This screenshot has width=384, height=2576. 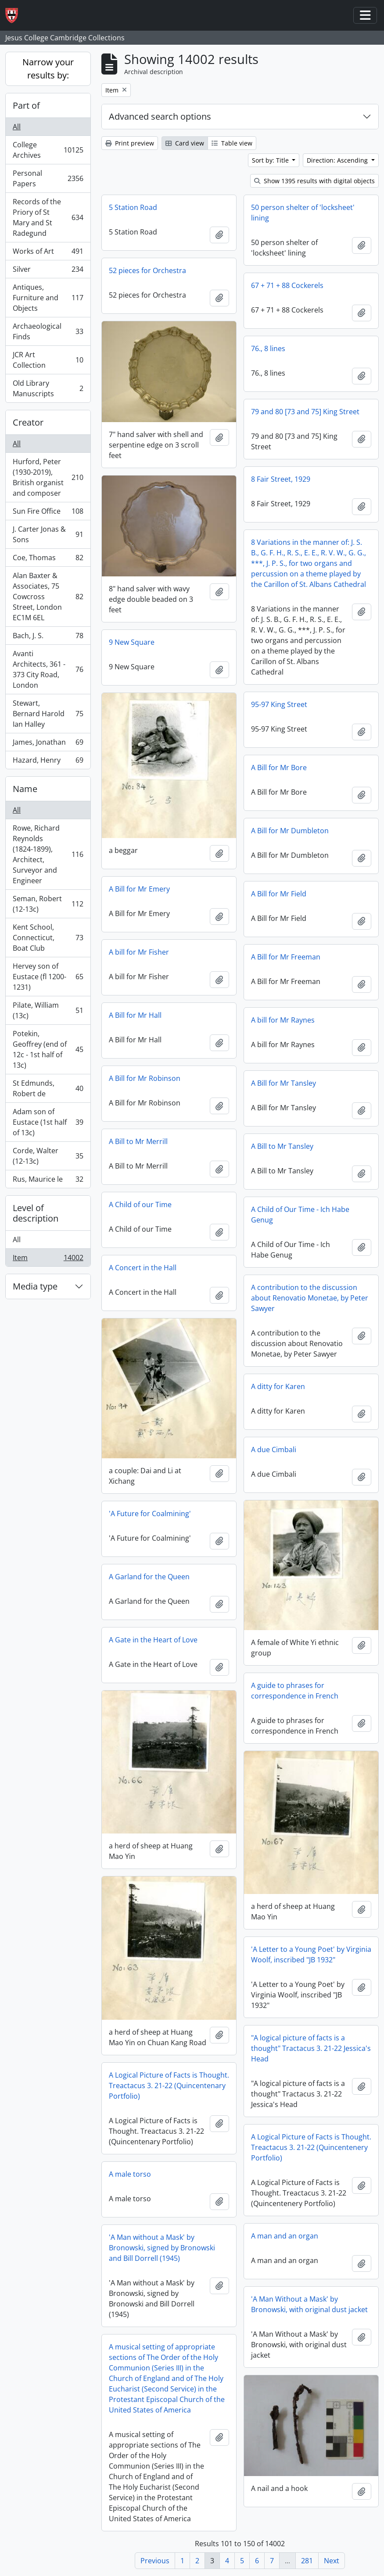 What do you see at coordinates (280, 479) in the screenshot?
I see `8 Fair Street, 1929` at bounding box center [280, 479].